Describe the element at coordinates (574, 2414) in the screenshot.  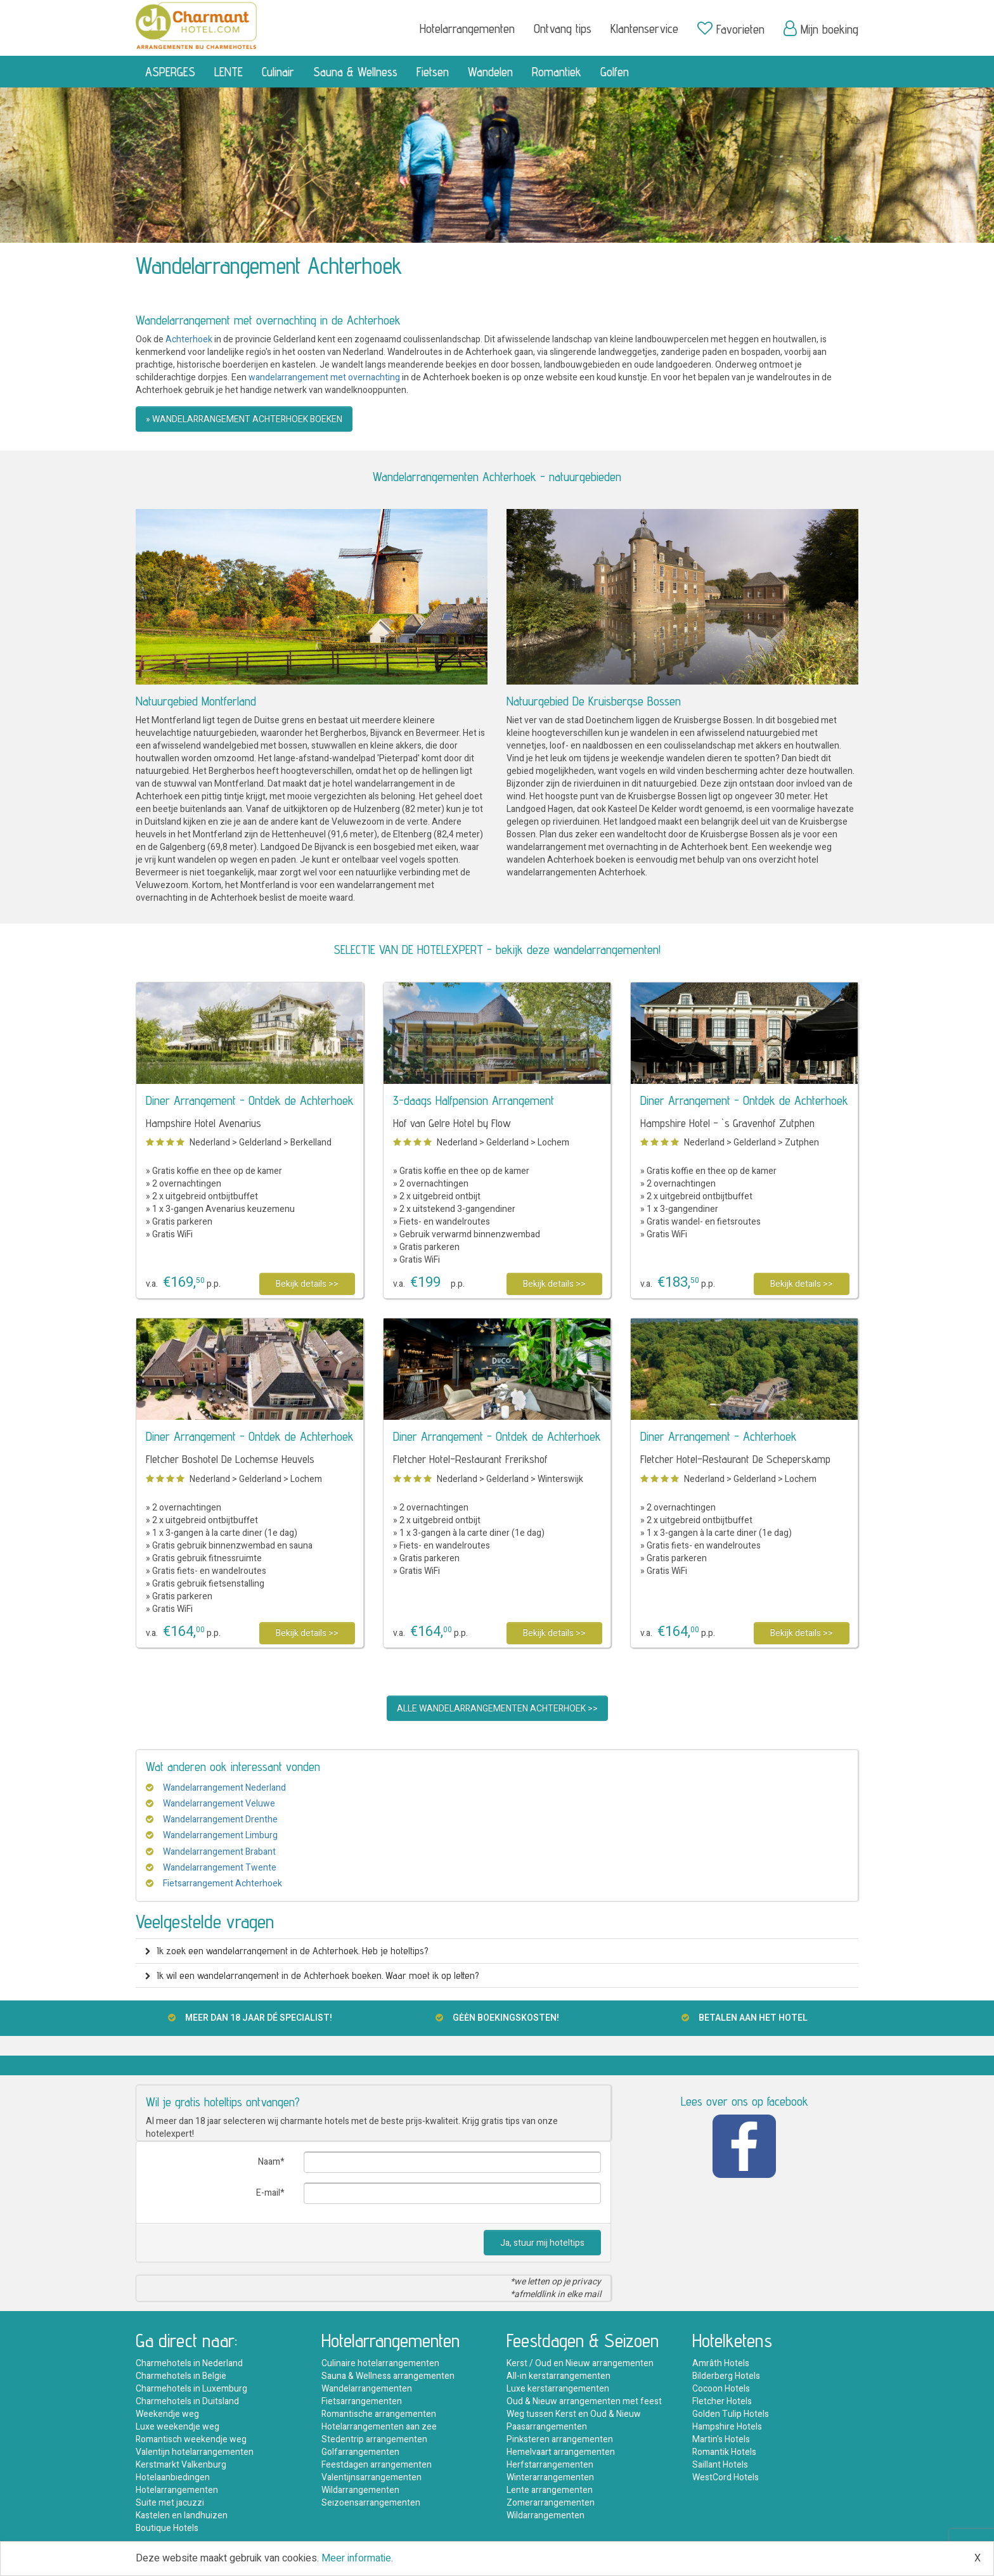
I see `Weg tussen Kerst en Oud & Nieuw` at that location.